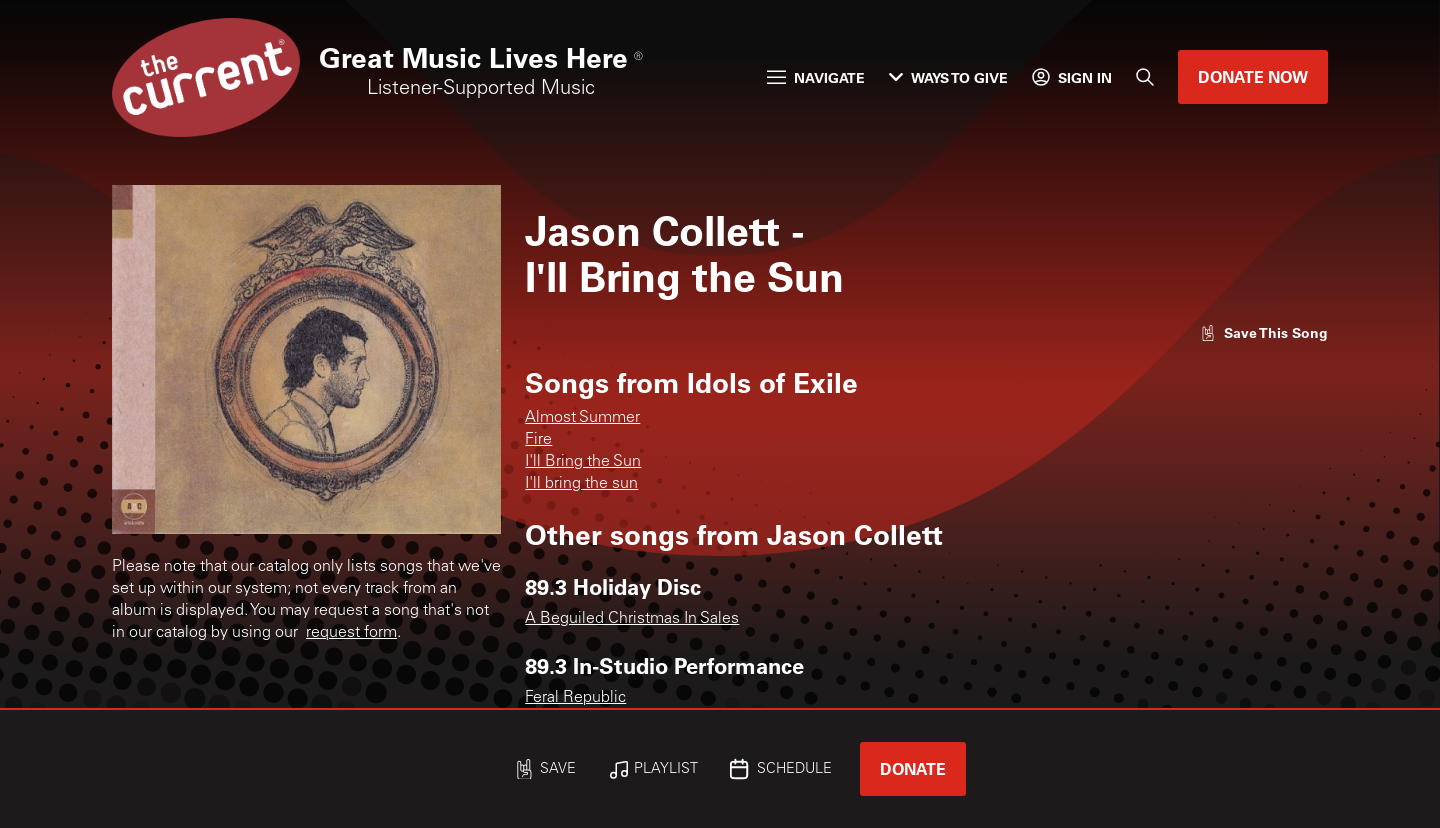 Image resolution: width=1440 pixels, height=828 pixels. I want to click on Donate Now, so click(1253, 76).